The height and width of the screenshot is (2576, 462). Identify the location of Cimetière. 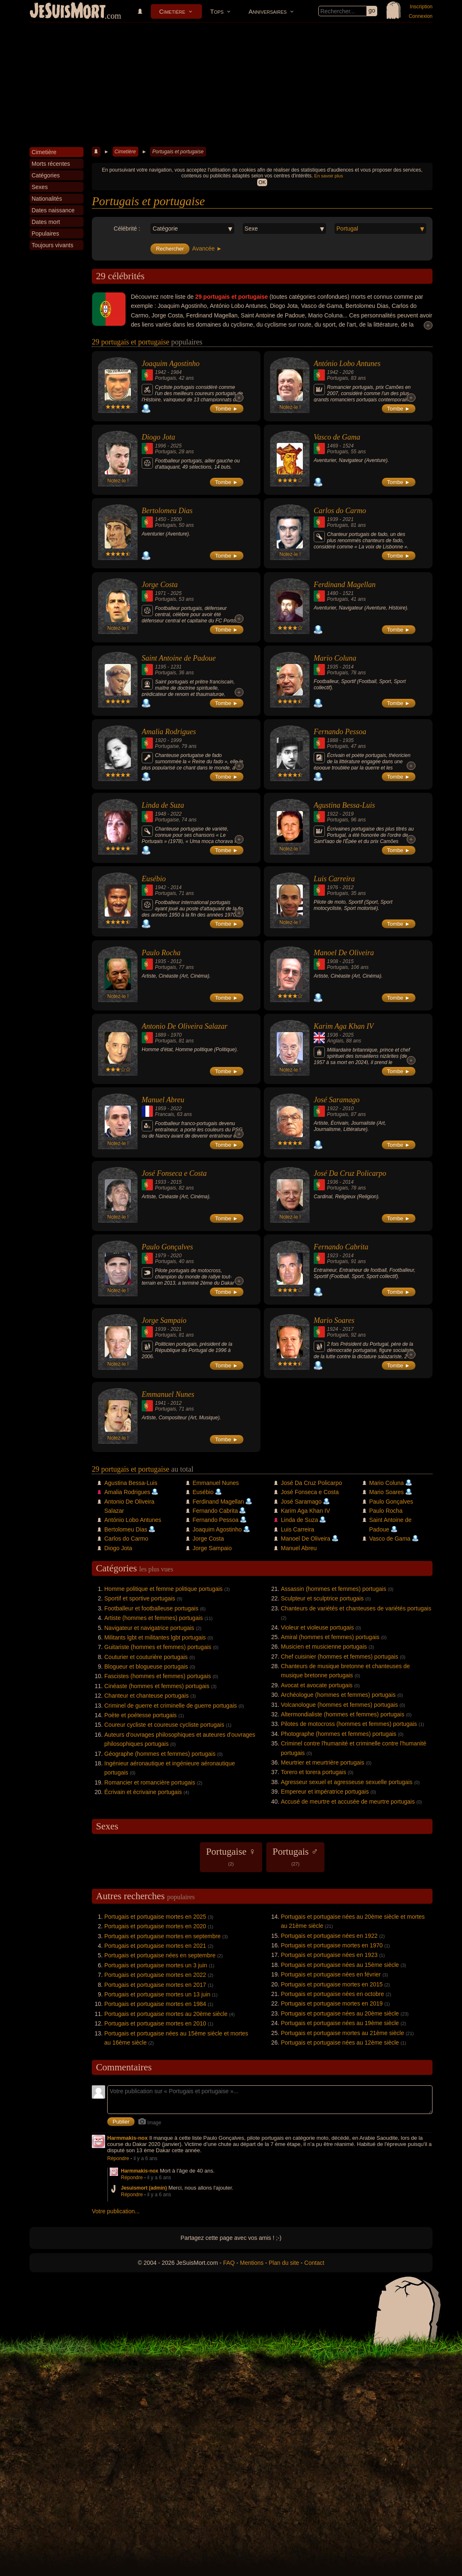
(172, 11).